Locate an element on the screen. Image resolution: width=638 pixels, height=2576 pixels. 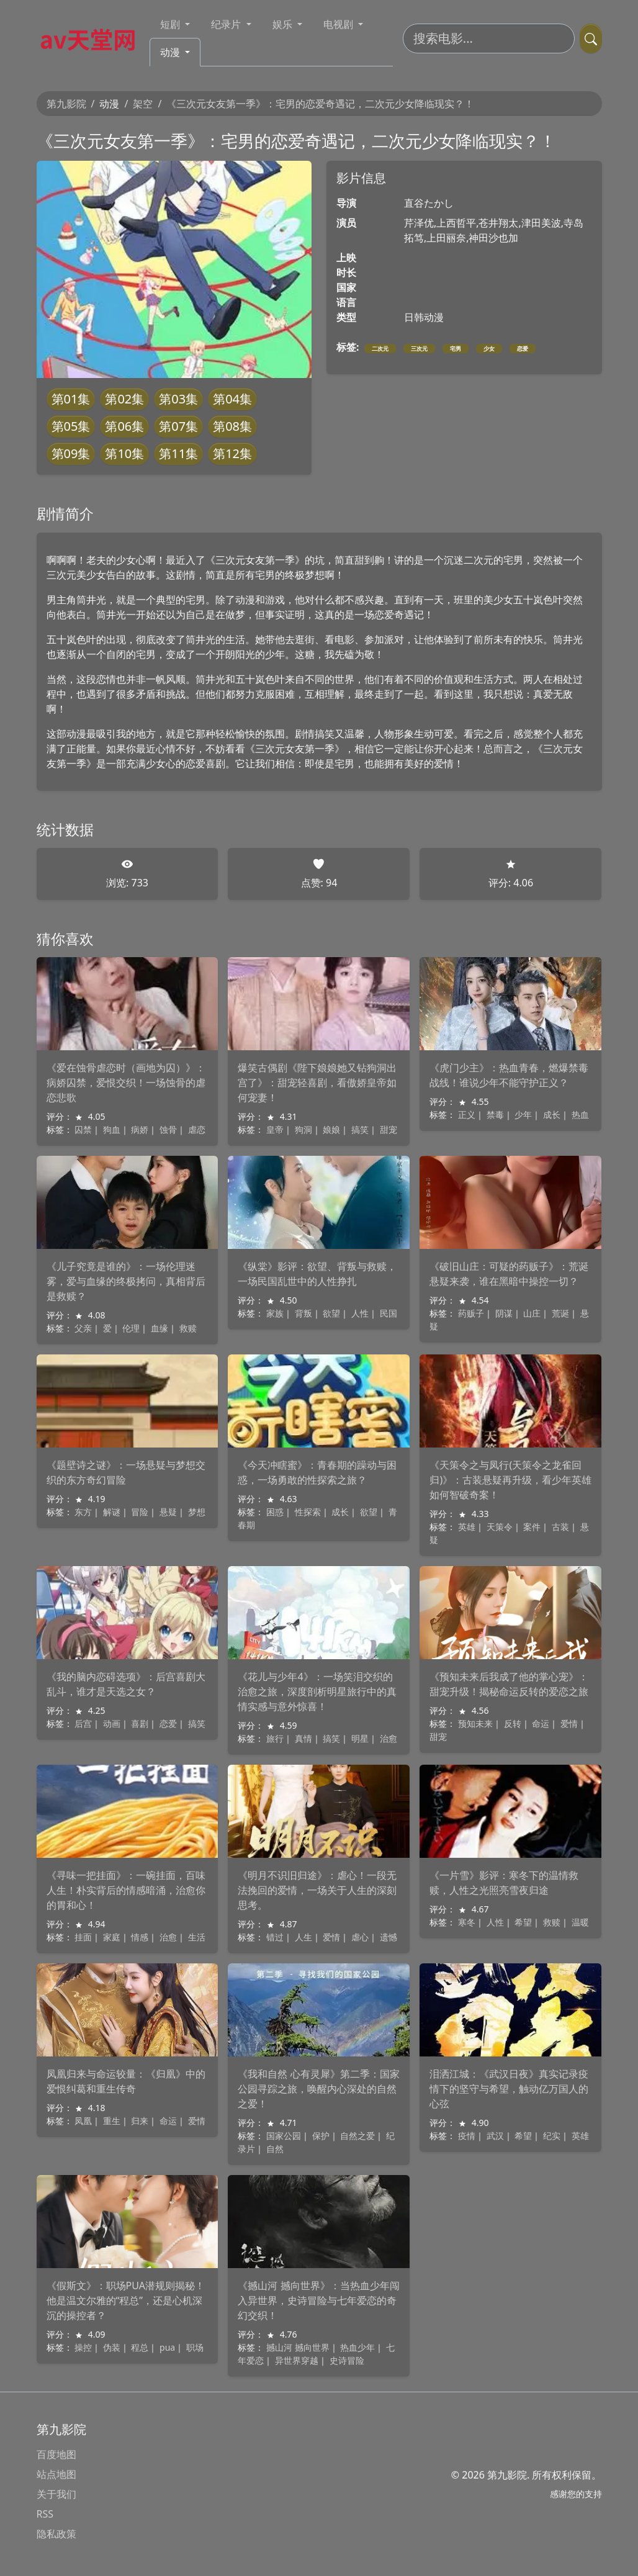
《天策令之与凤行(天策令之龙雀回归)》：古装悬疑再升级，看少年英雄如何智破奇案！ is located at coordinates (510, 1480).